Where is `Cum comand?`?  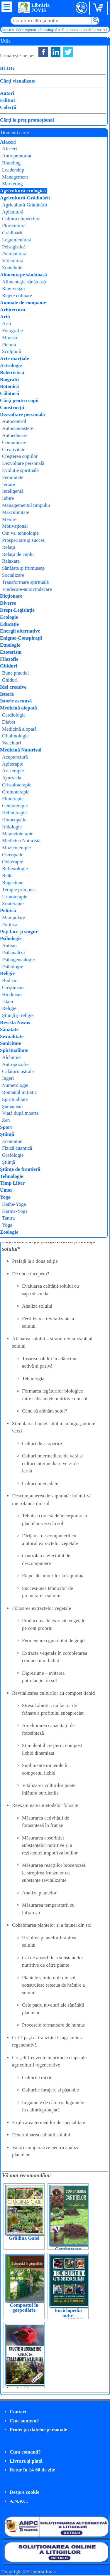
Cum comand? is located at coordinates (25, 2452).